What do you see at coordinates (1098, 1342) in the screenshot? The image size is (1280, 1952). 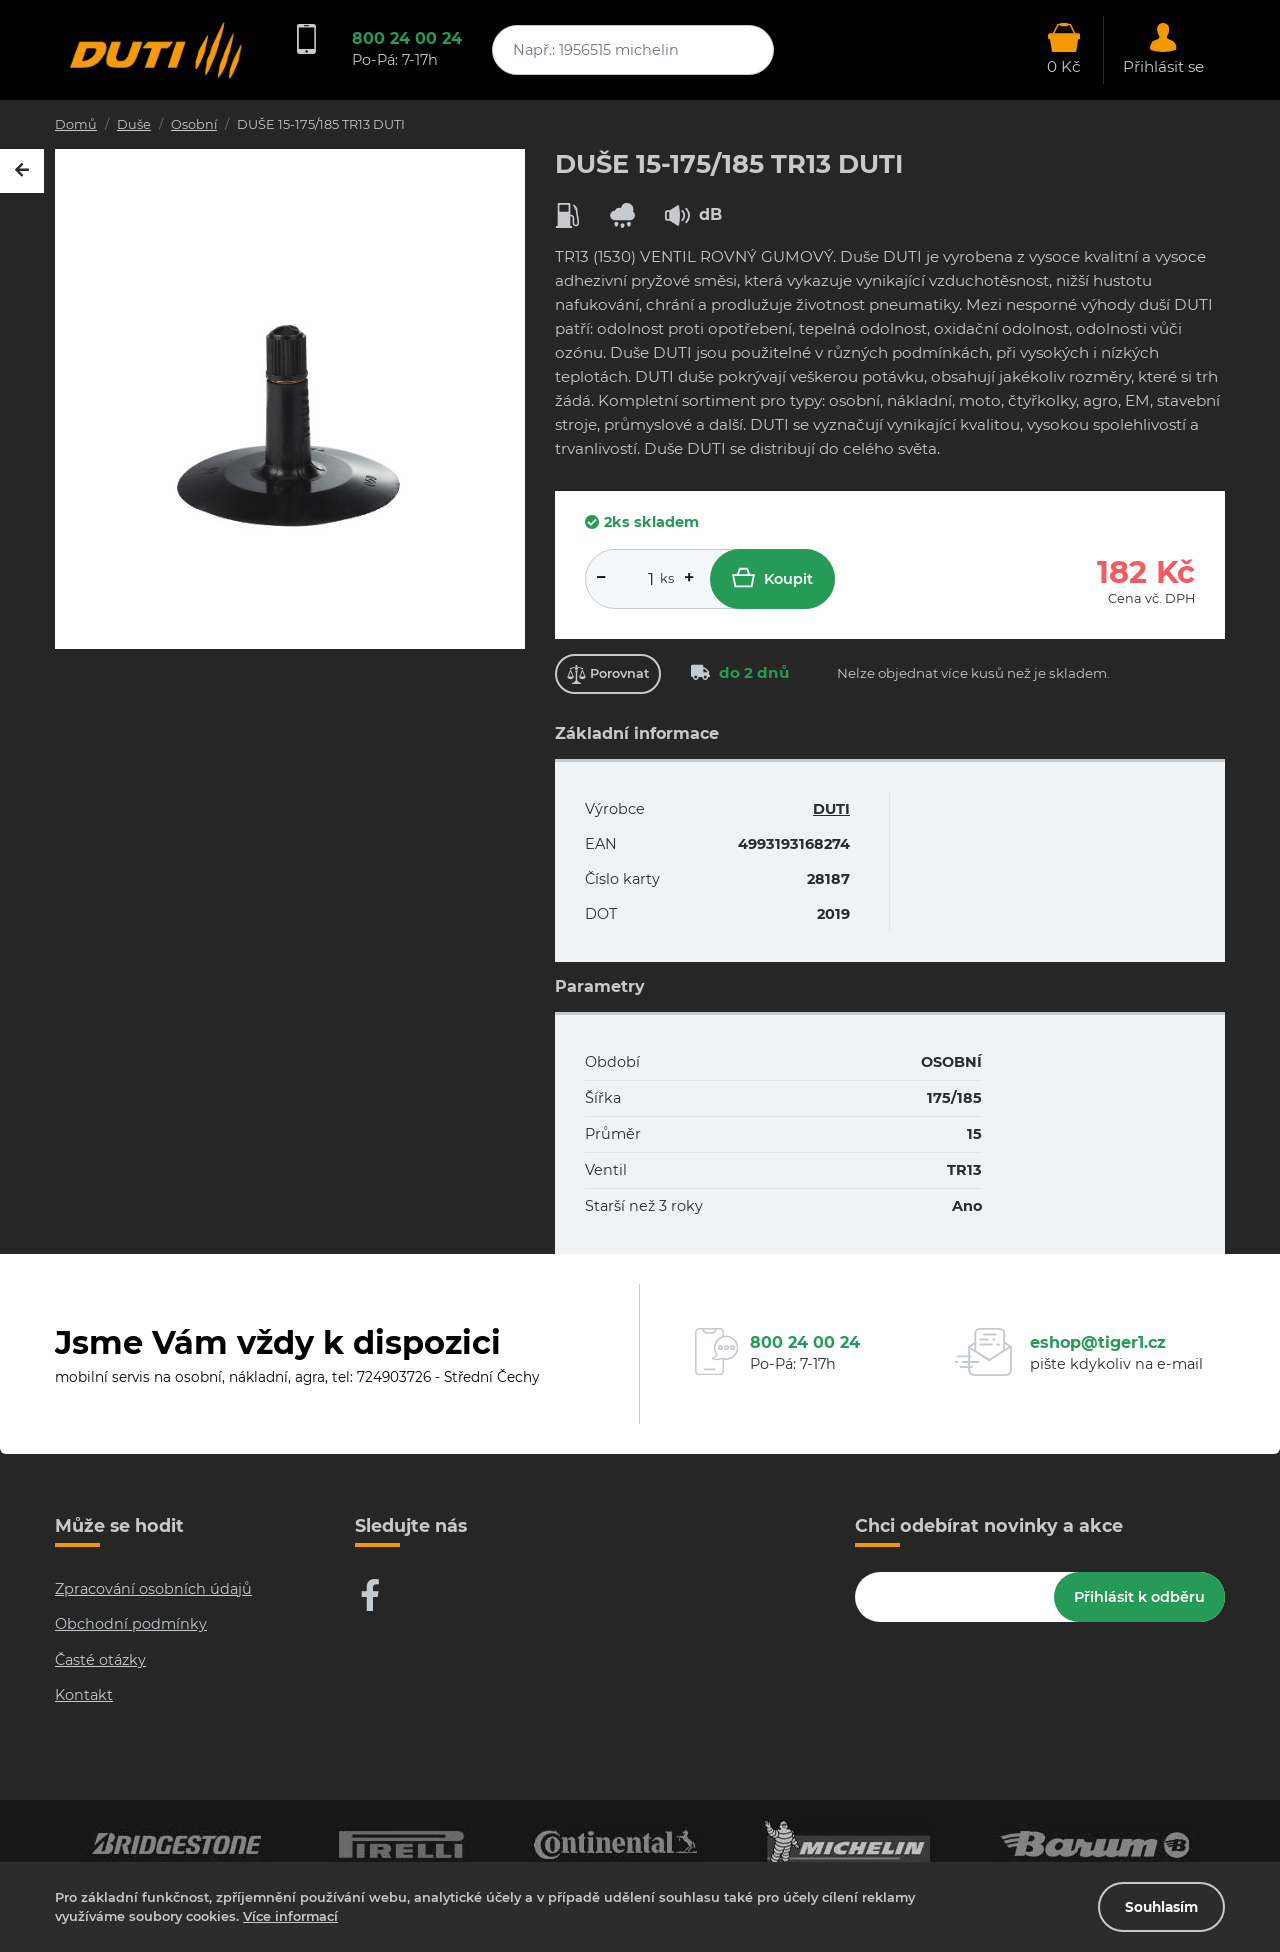 I see `eshop@tiger1.cz` at bounding box center [1098, 1342].